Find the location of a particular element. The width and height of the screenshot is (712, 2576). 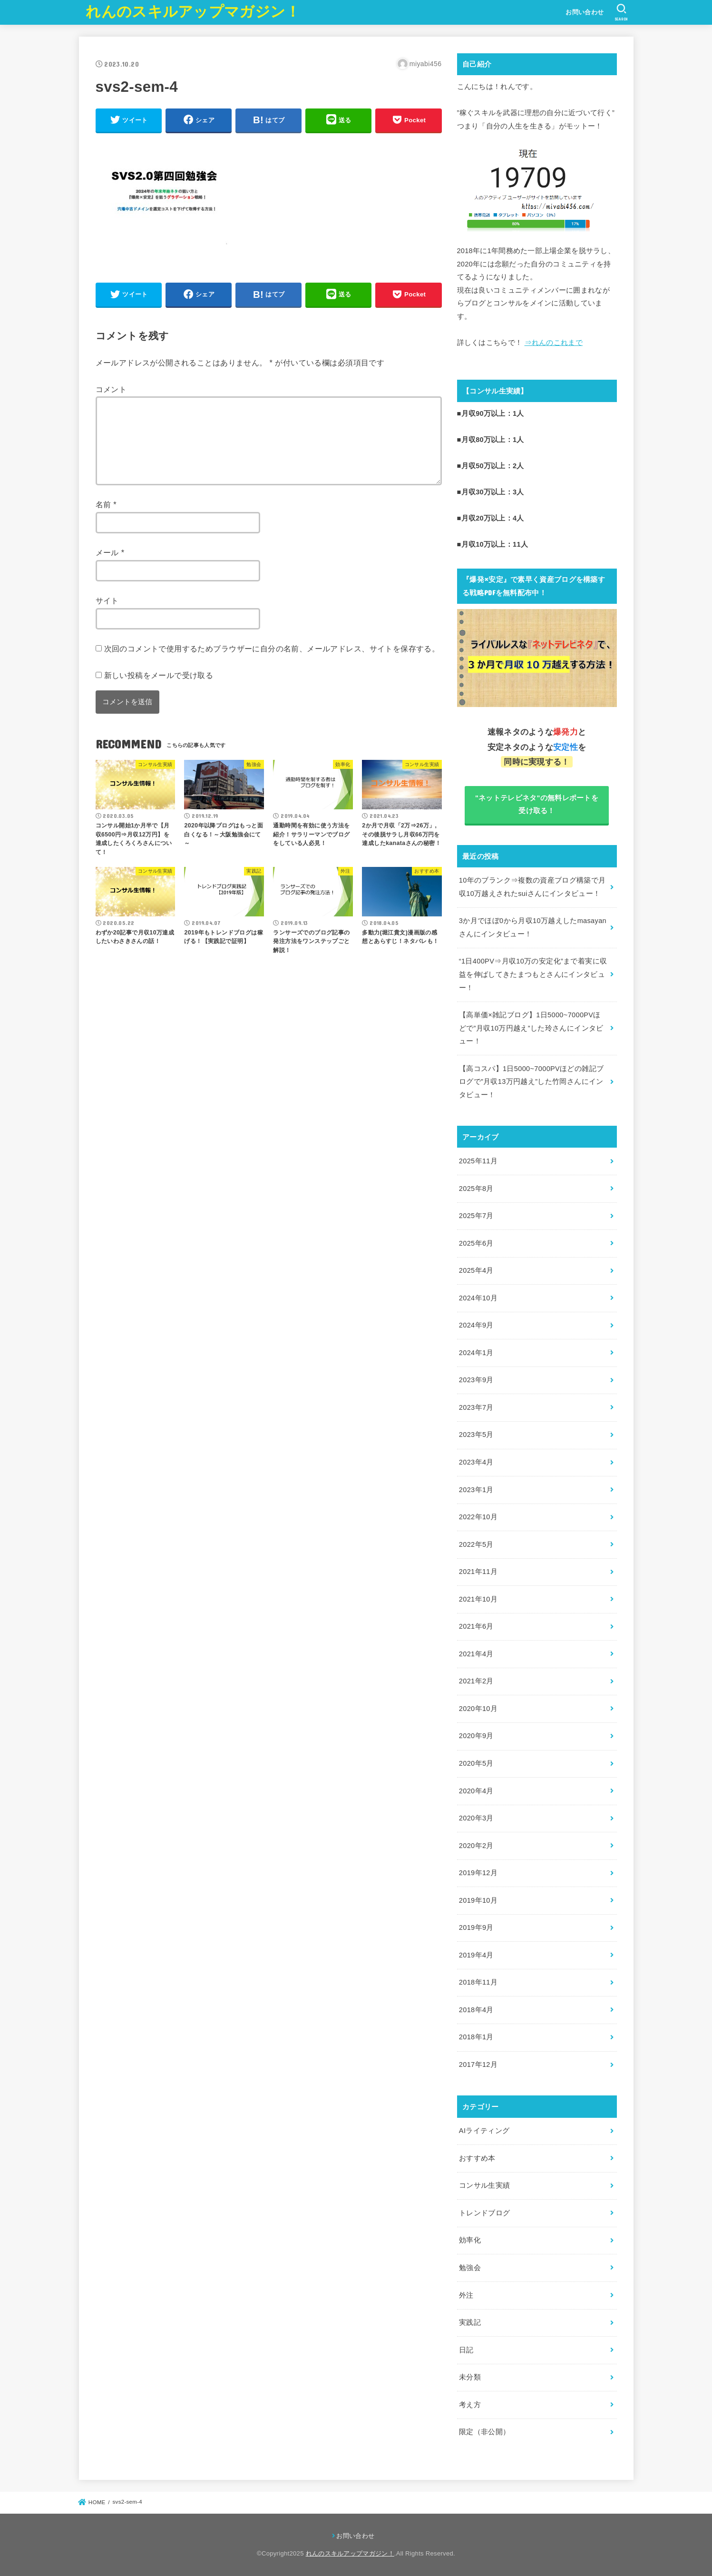

2018年1月 is located at coordinates (476, 2037).